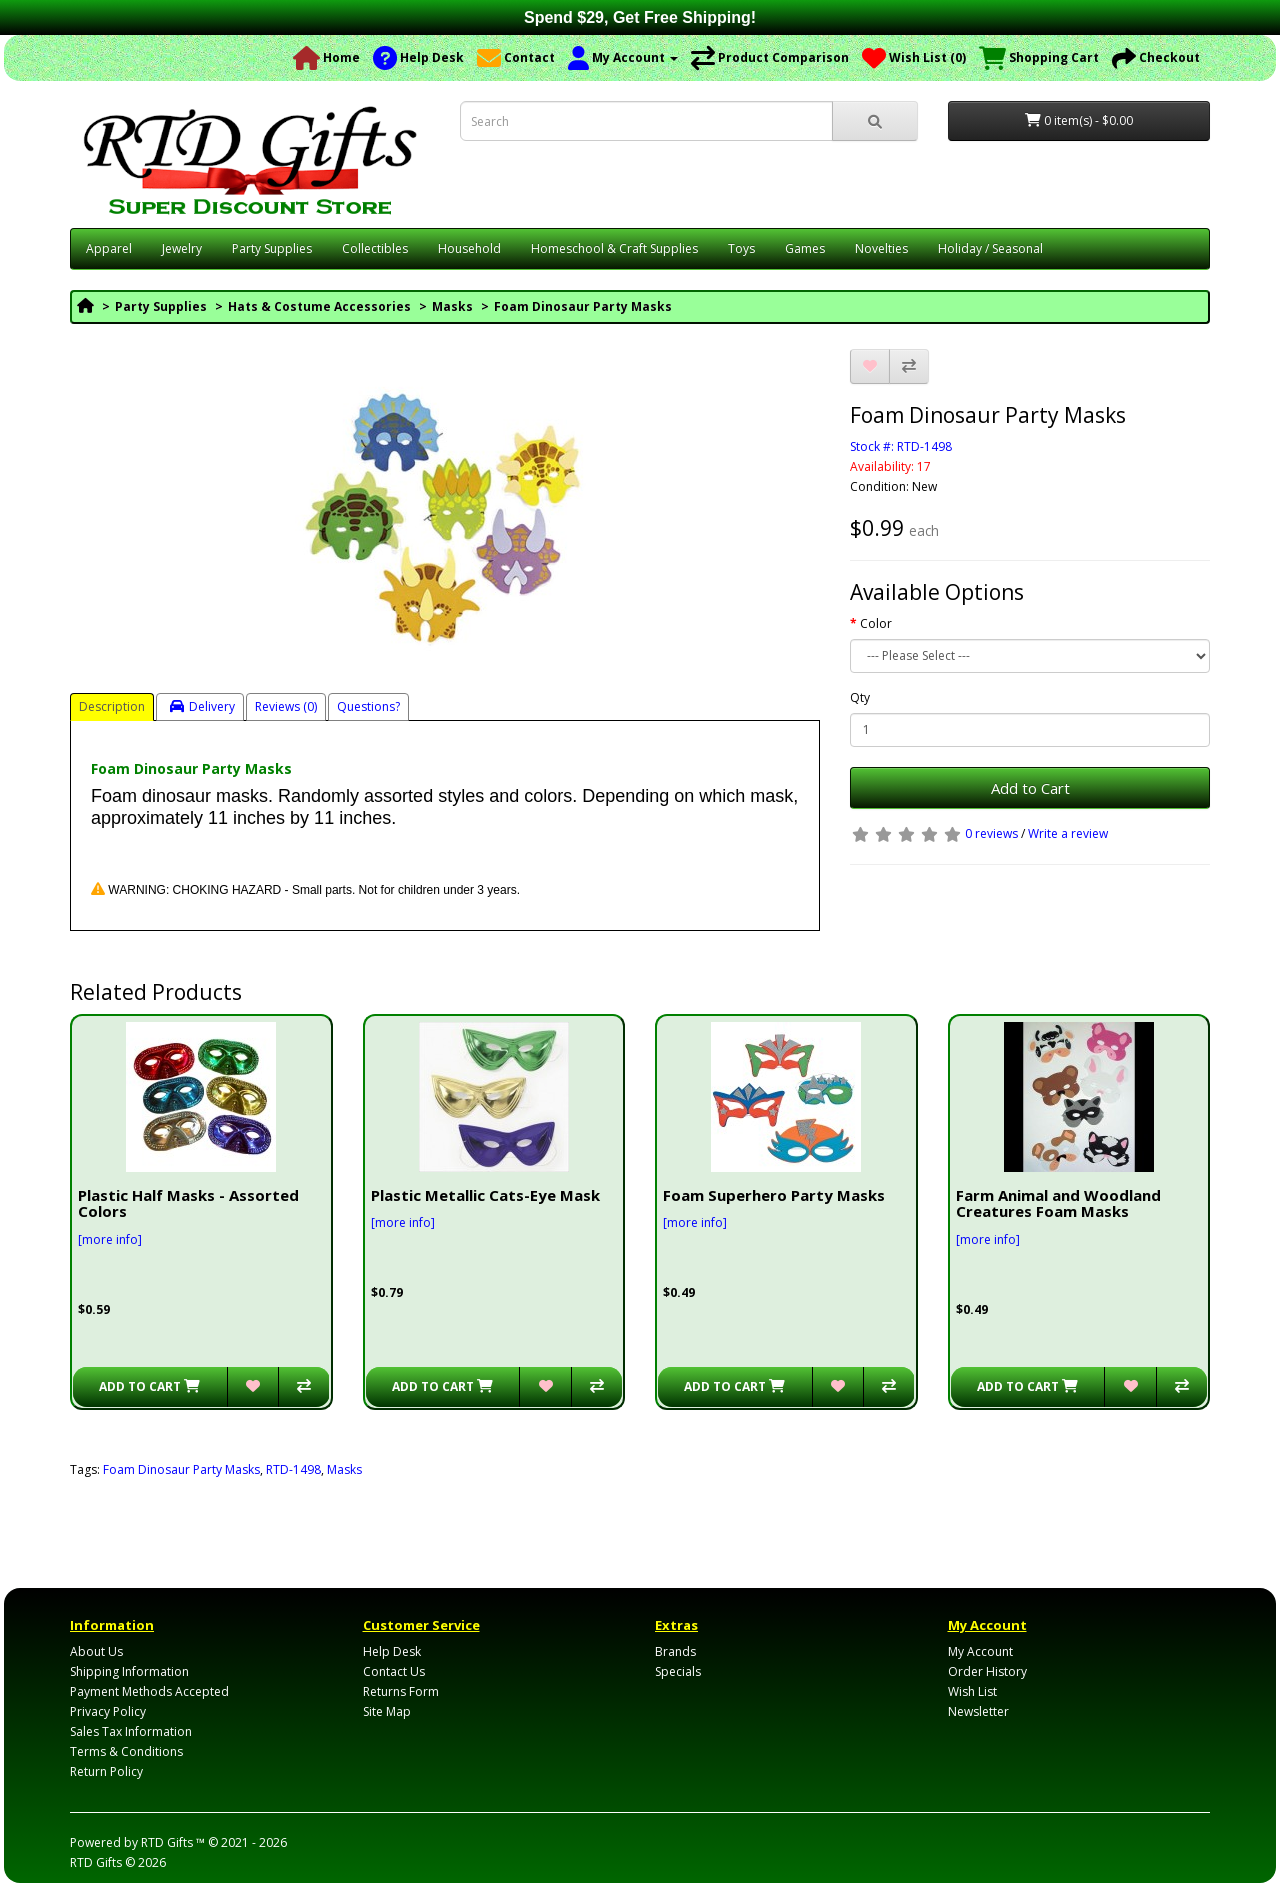  I want to click on Returns Form, so click(401, 1691).